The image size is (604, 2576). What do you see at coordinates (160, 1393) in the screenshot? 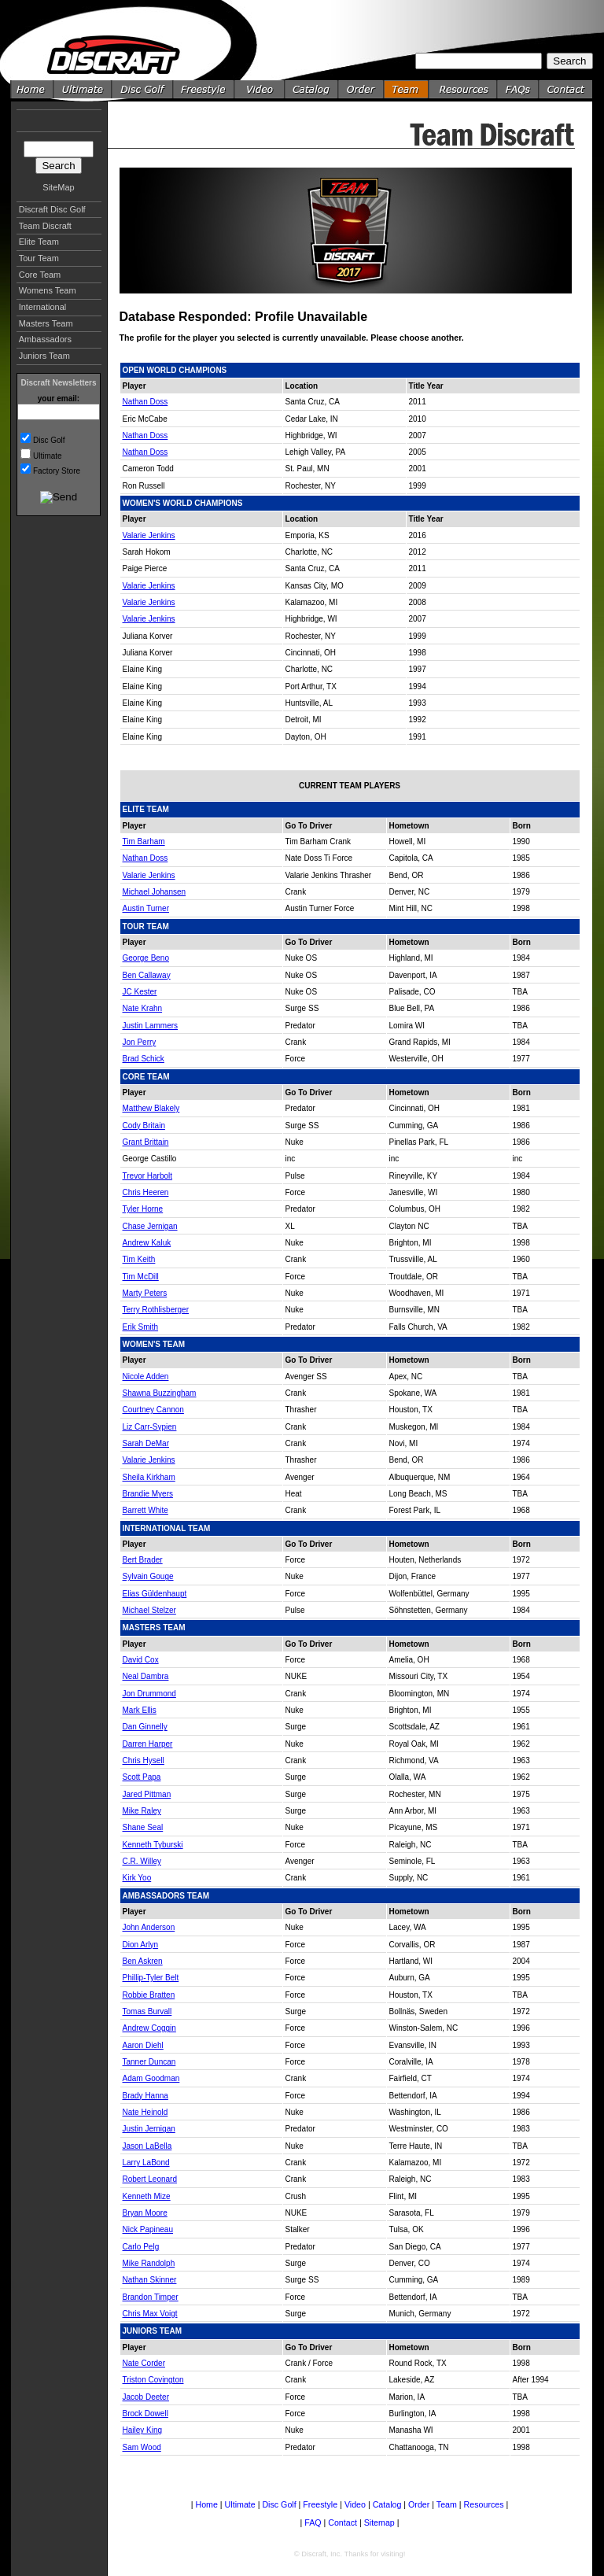
I see `Shawna Buzzingham` at bounding box center [160, 1393].